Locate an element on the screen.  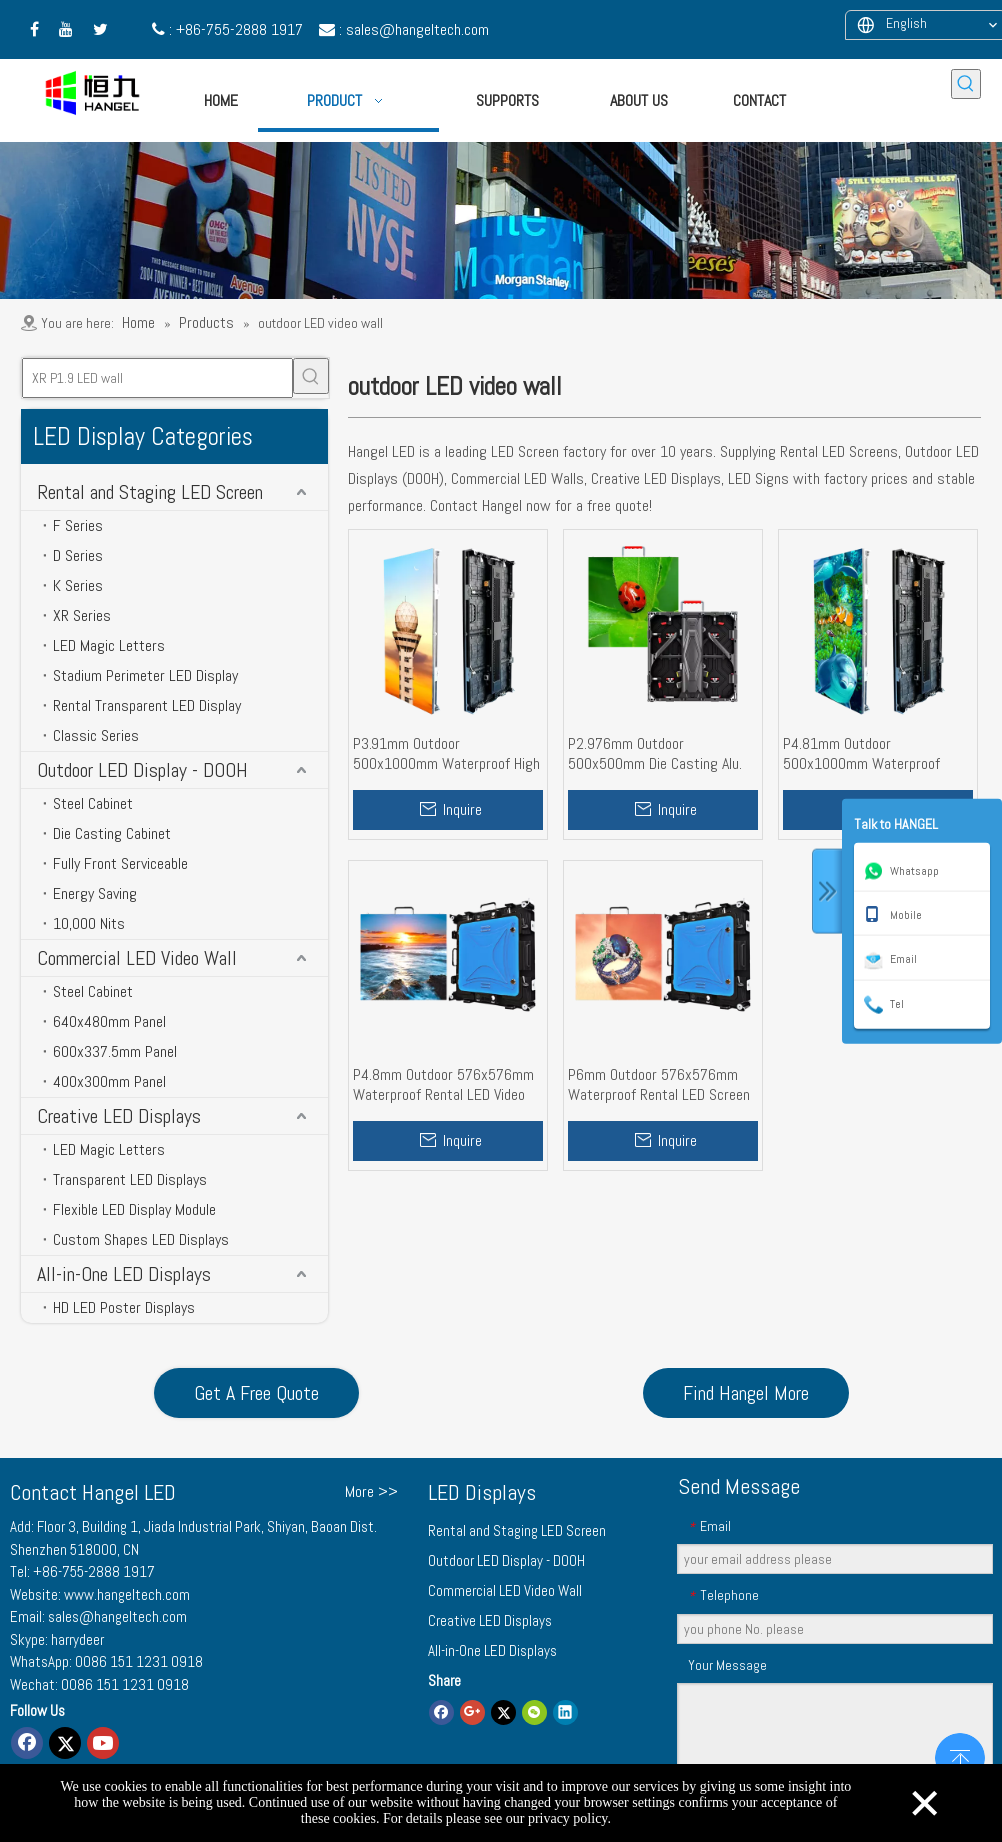
Rental and Staging LED Screen is located at coordinates (150, 492).